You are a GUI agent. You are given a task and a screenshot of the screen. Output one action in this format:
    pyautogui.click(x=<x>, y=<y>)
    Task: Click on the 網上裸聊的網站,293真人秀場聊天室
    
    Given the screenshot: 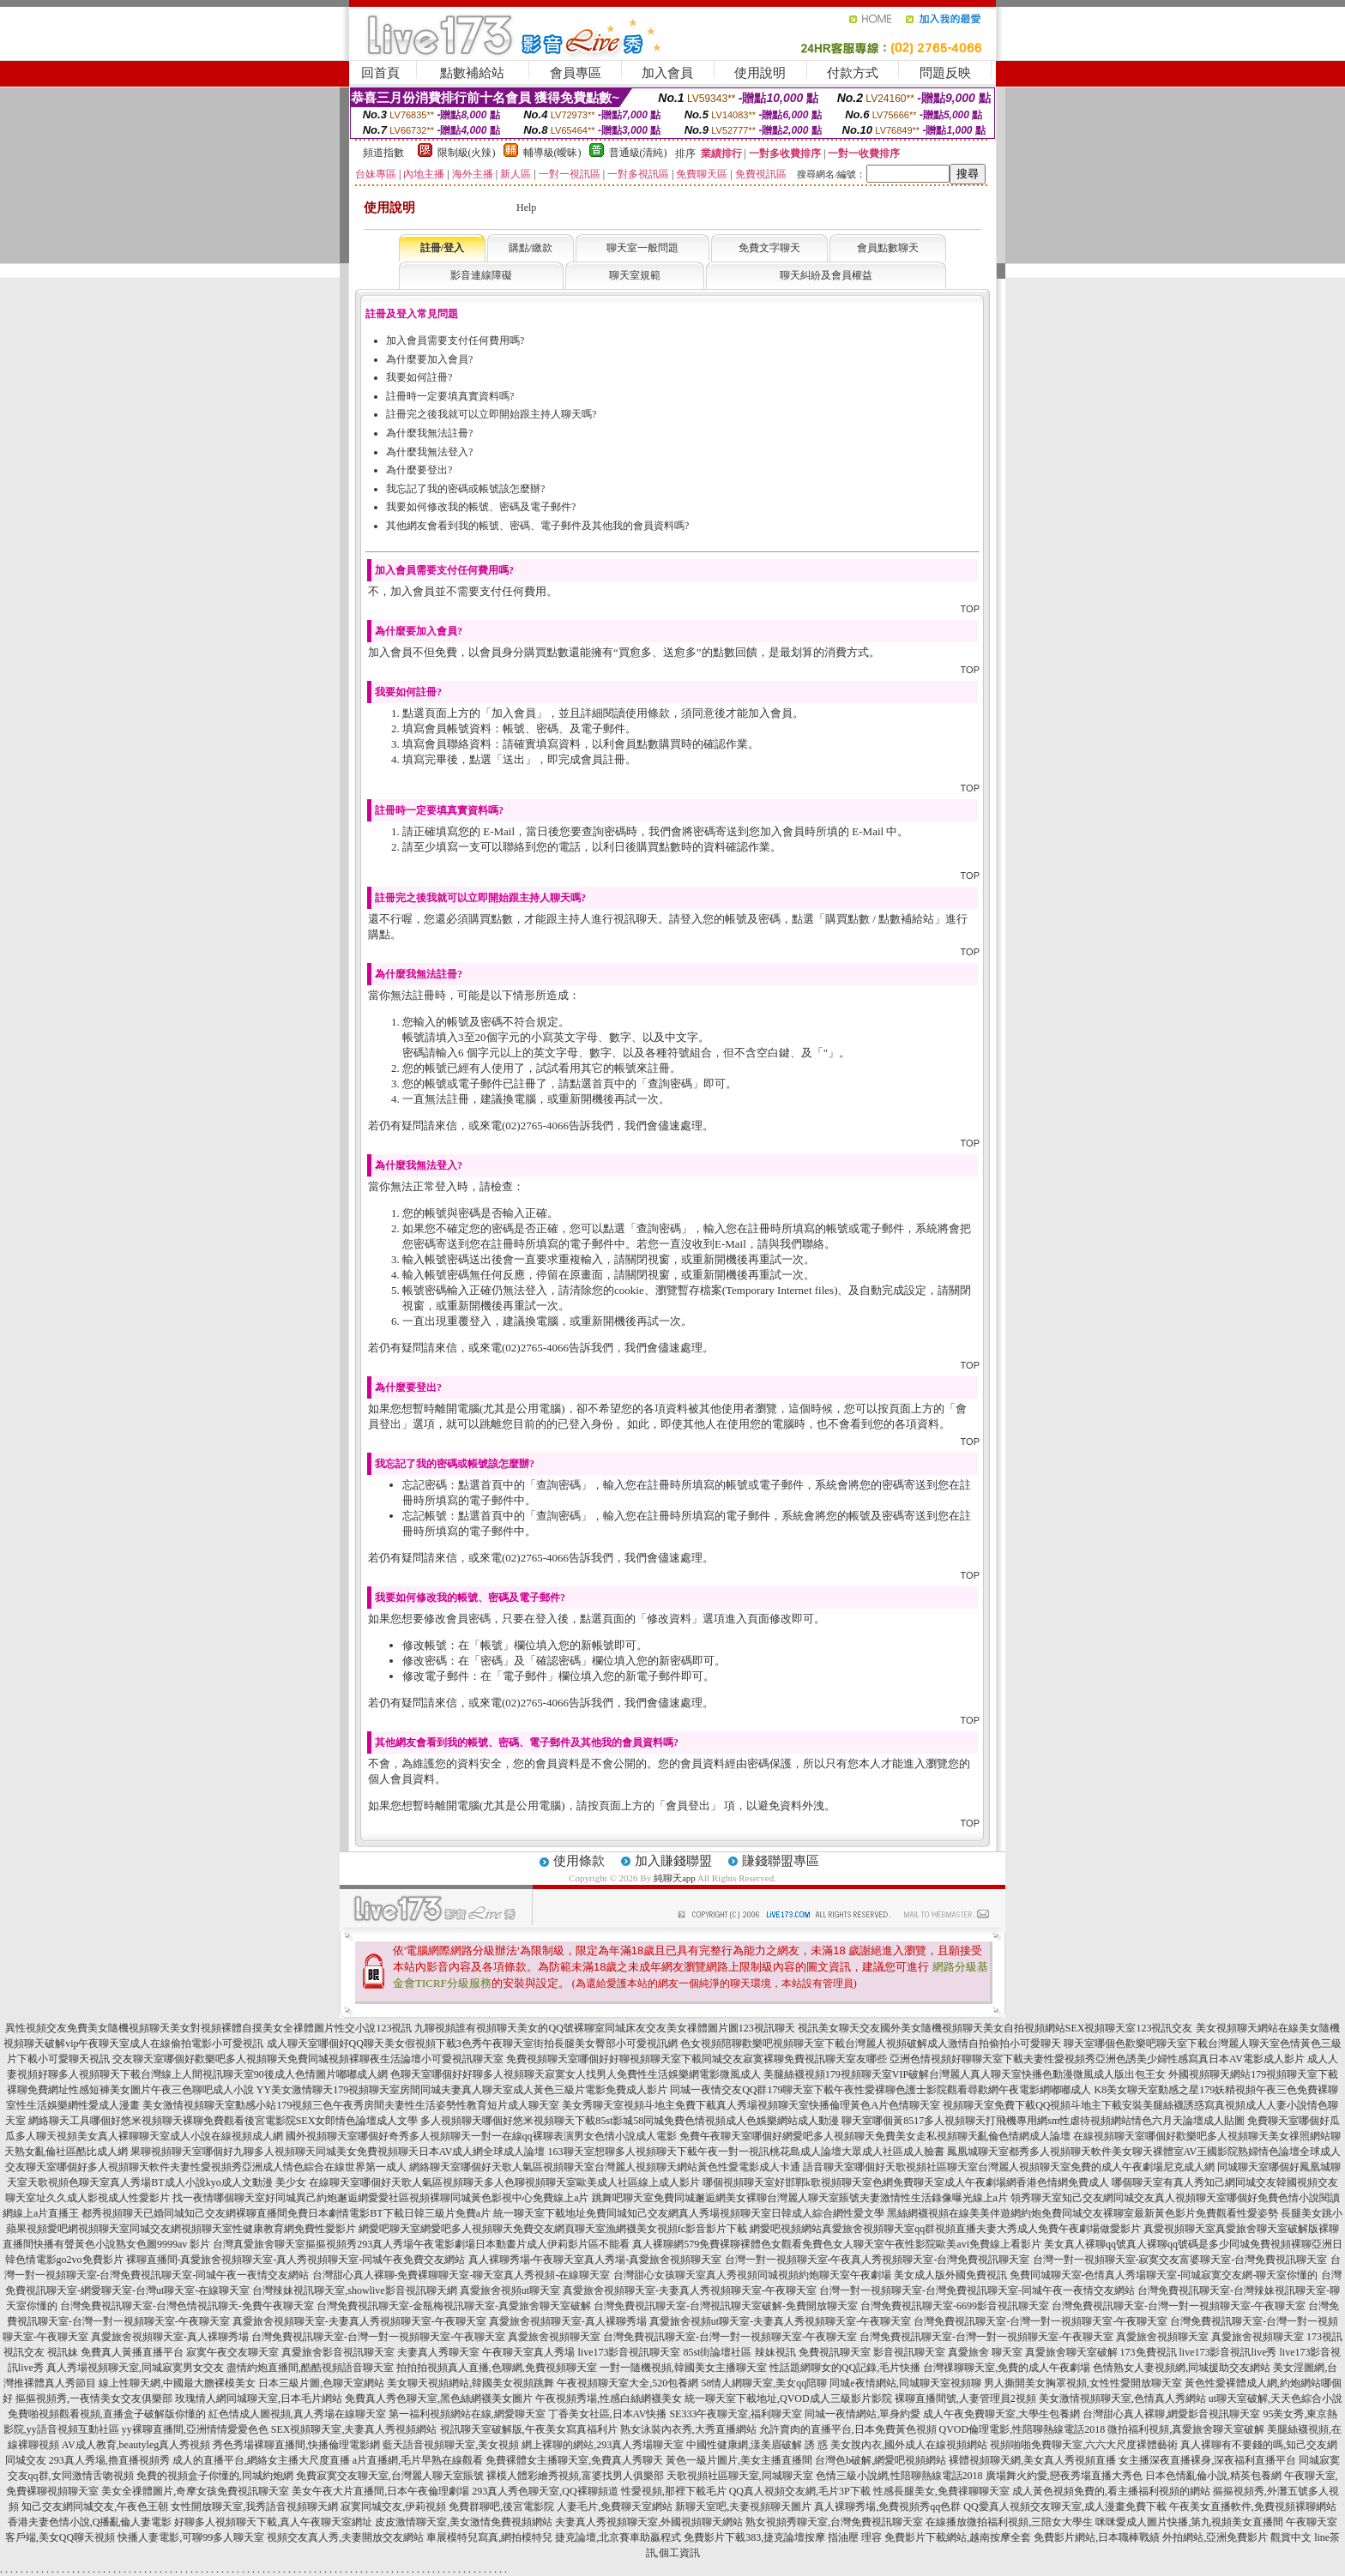 What is the action you would take?
    pyautogui.click(x=603, y=2445)
    